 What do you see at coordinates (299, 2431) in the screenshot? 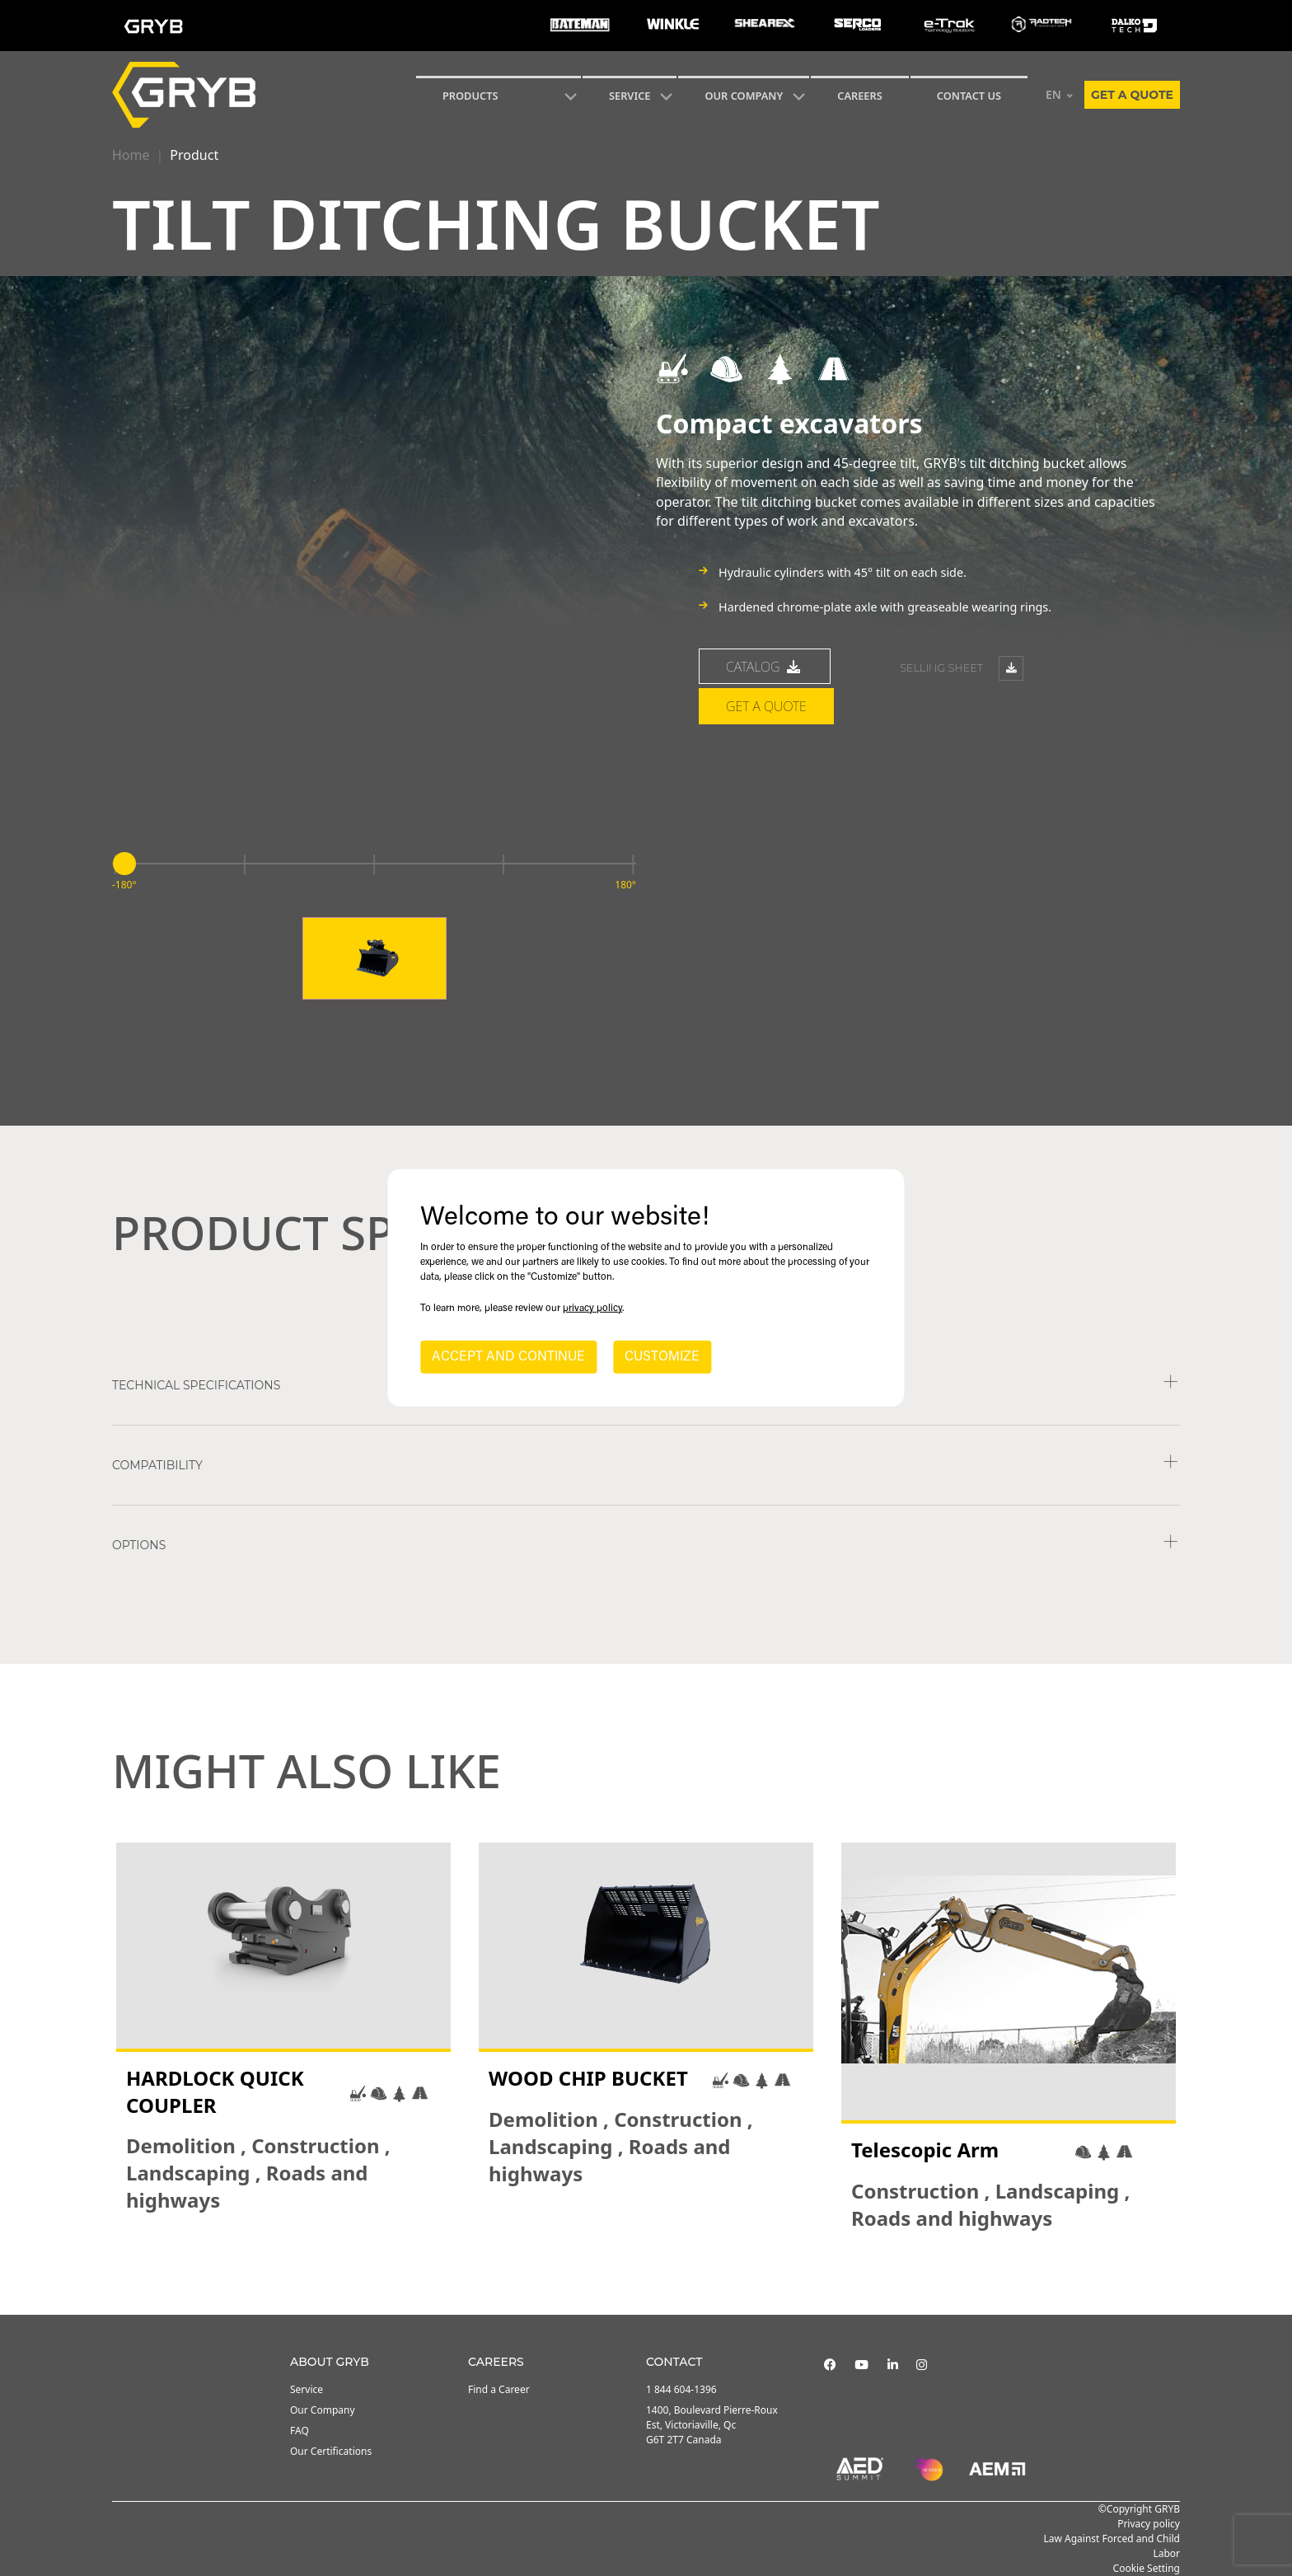
I see `FAQ` at bounding box center [299, 2431].